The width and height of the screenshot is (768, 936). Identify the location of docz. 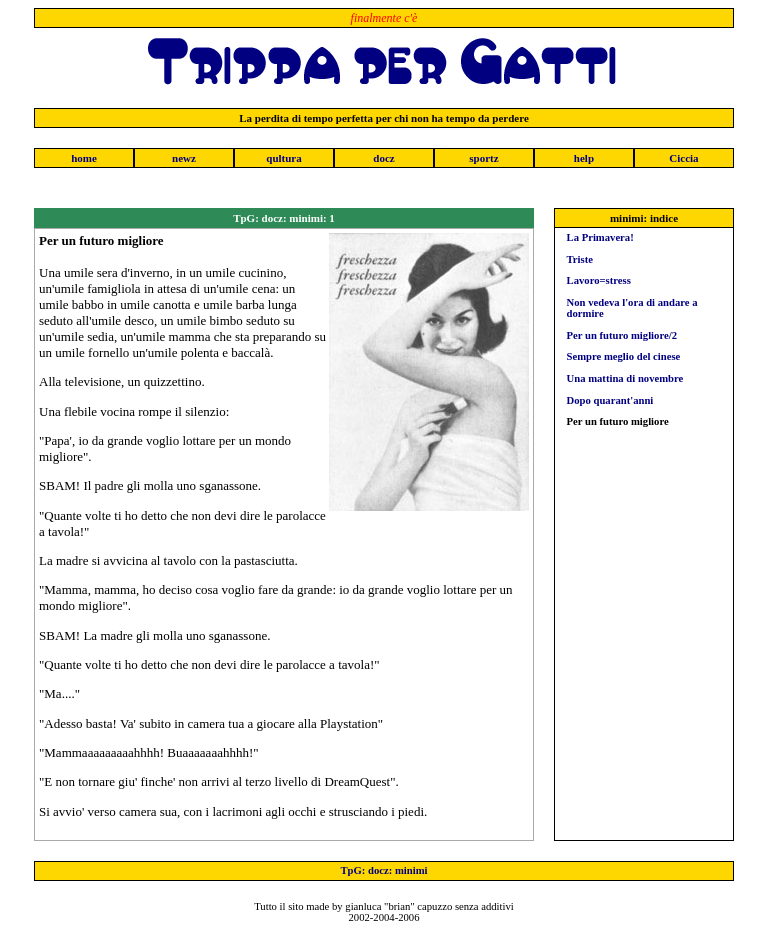
(383, 158).